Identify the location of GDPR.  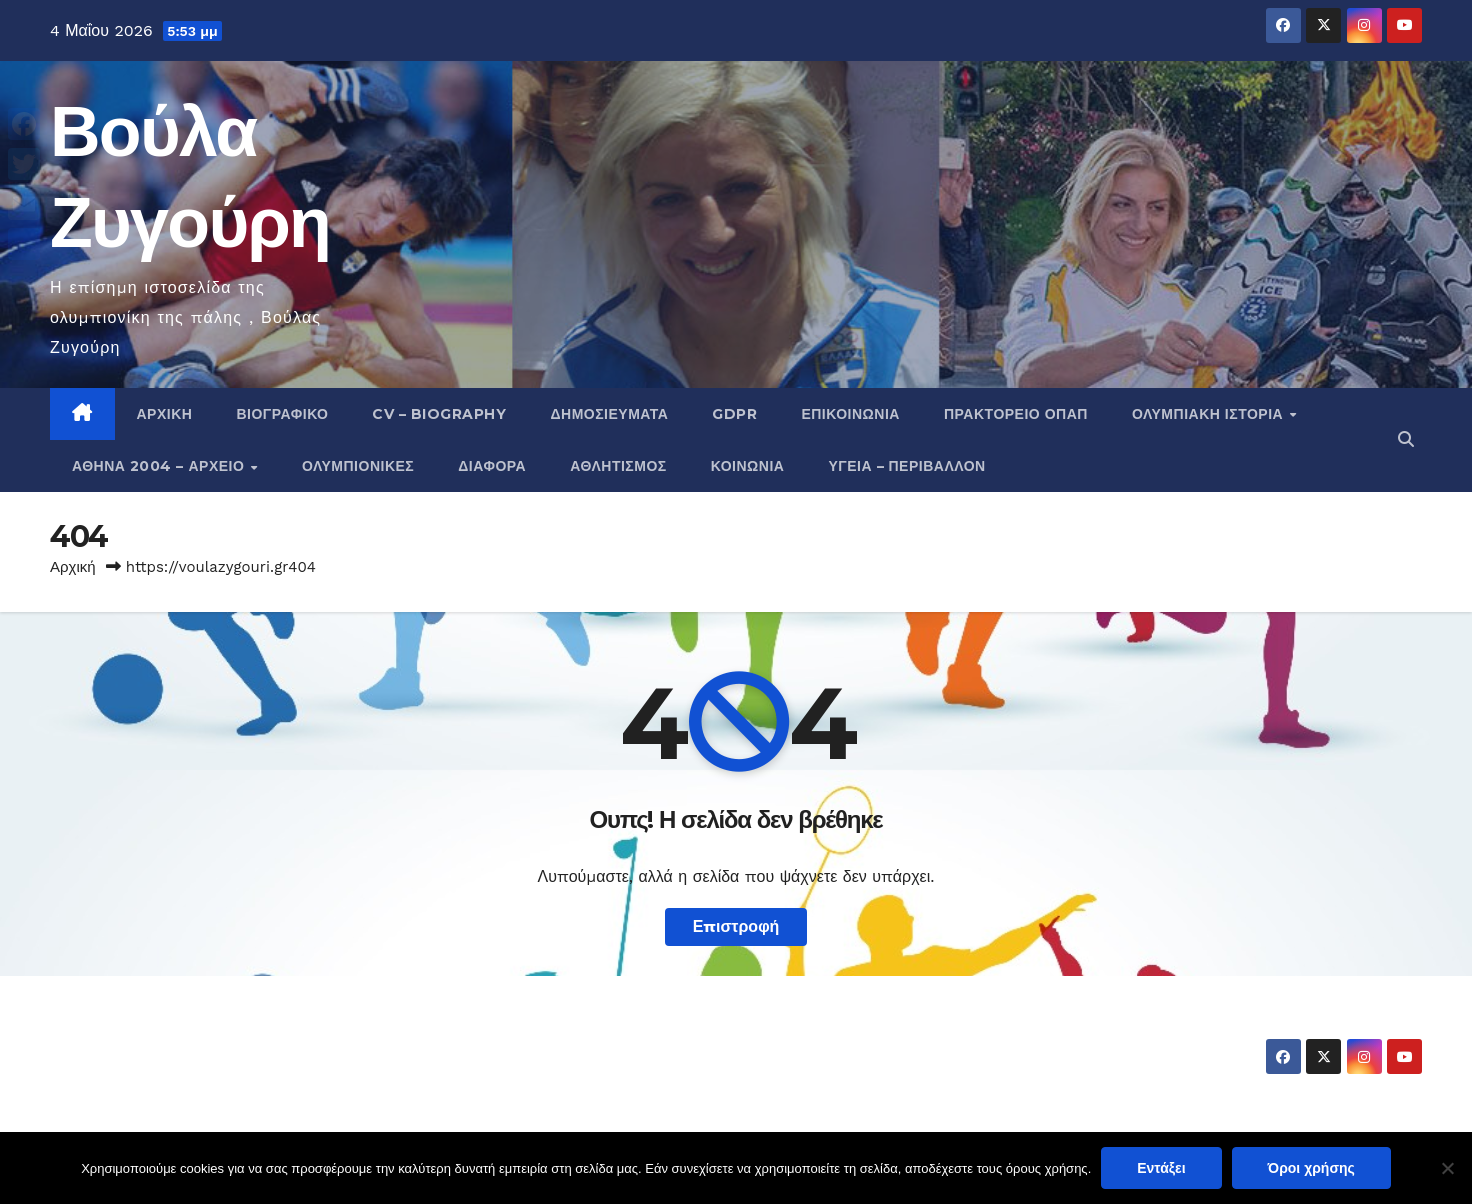
(734, 414).